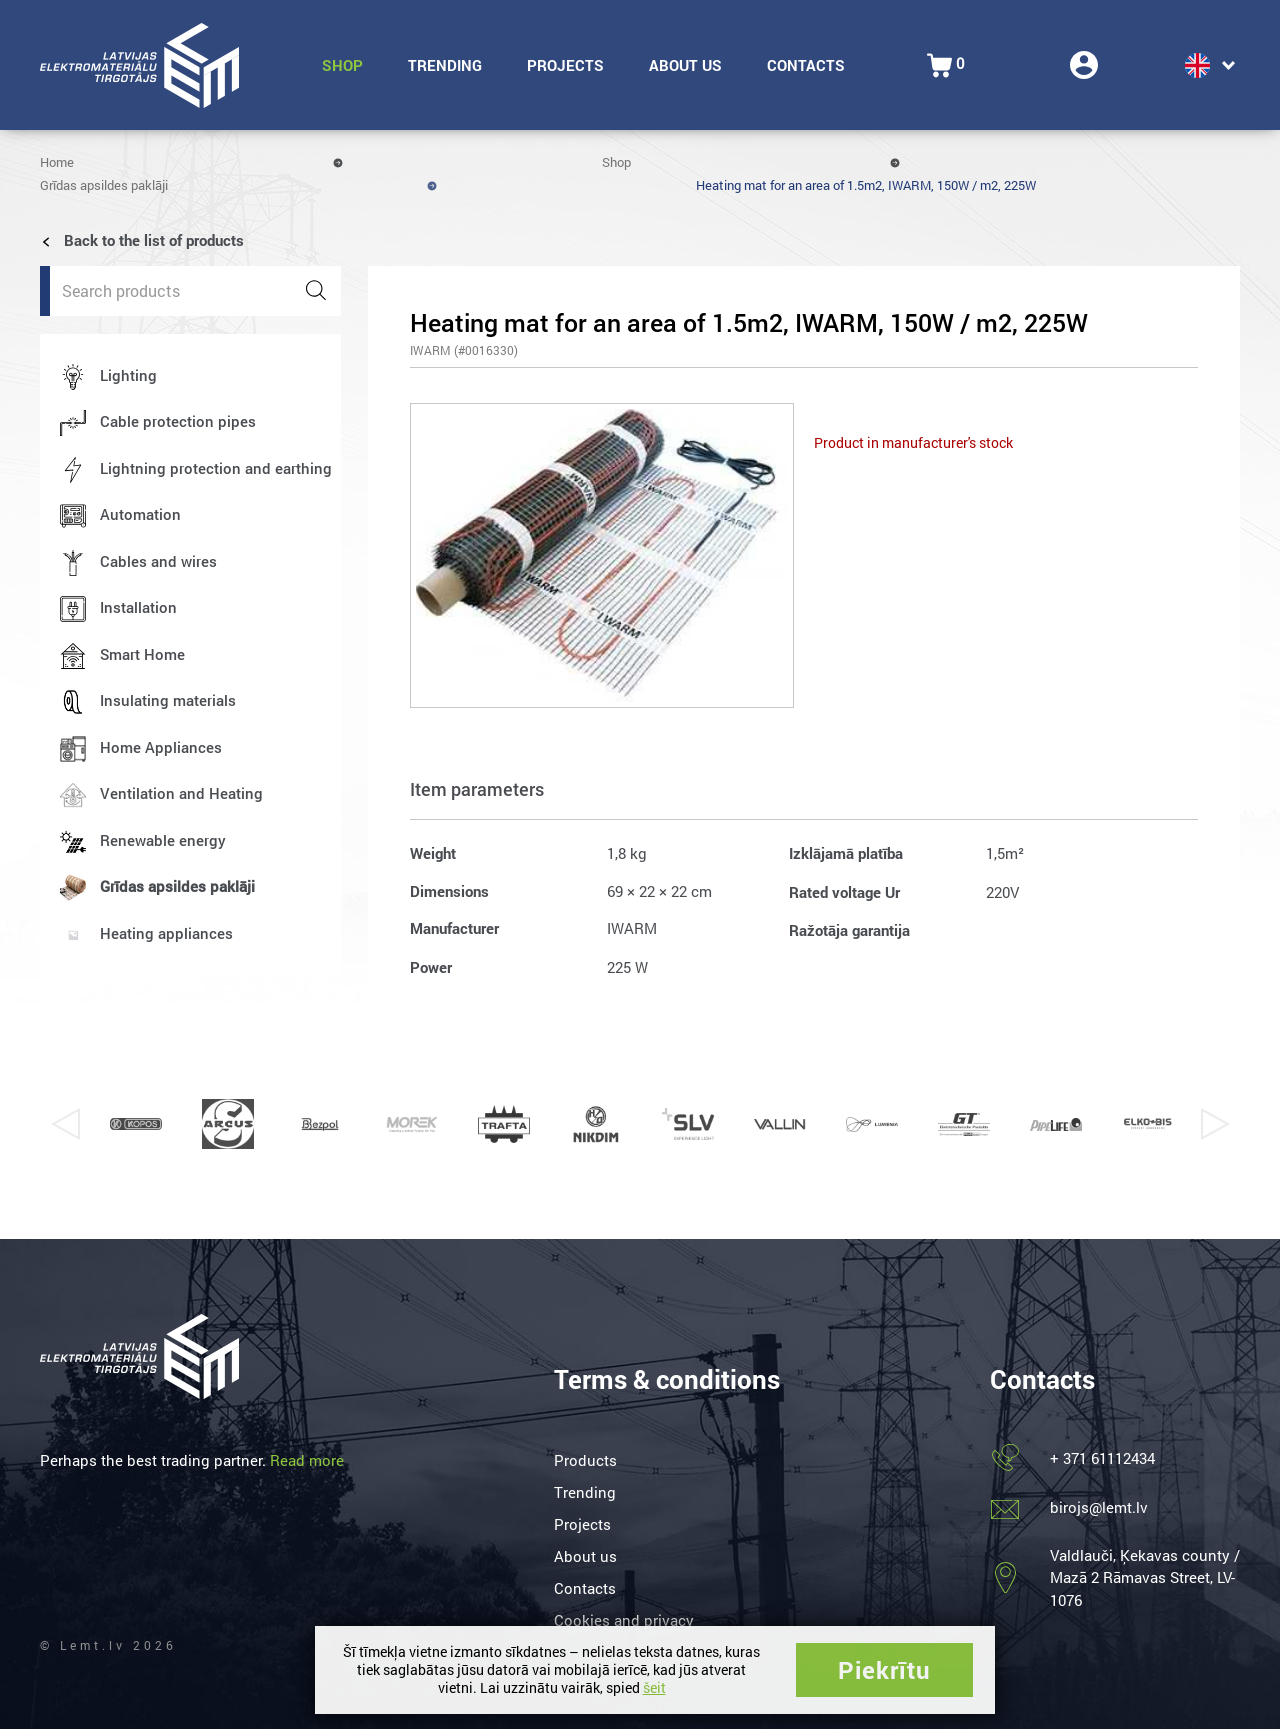 The width and height of the screenshot is (1280, 1729). Describe the element at coordinates (624, 1620) in the screenshot. I see `Cookies and privacy` at that location.